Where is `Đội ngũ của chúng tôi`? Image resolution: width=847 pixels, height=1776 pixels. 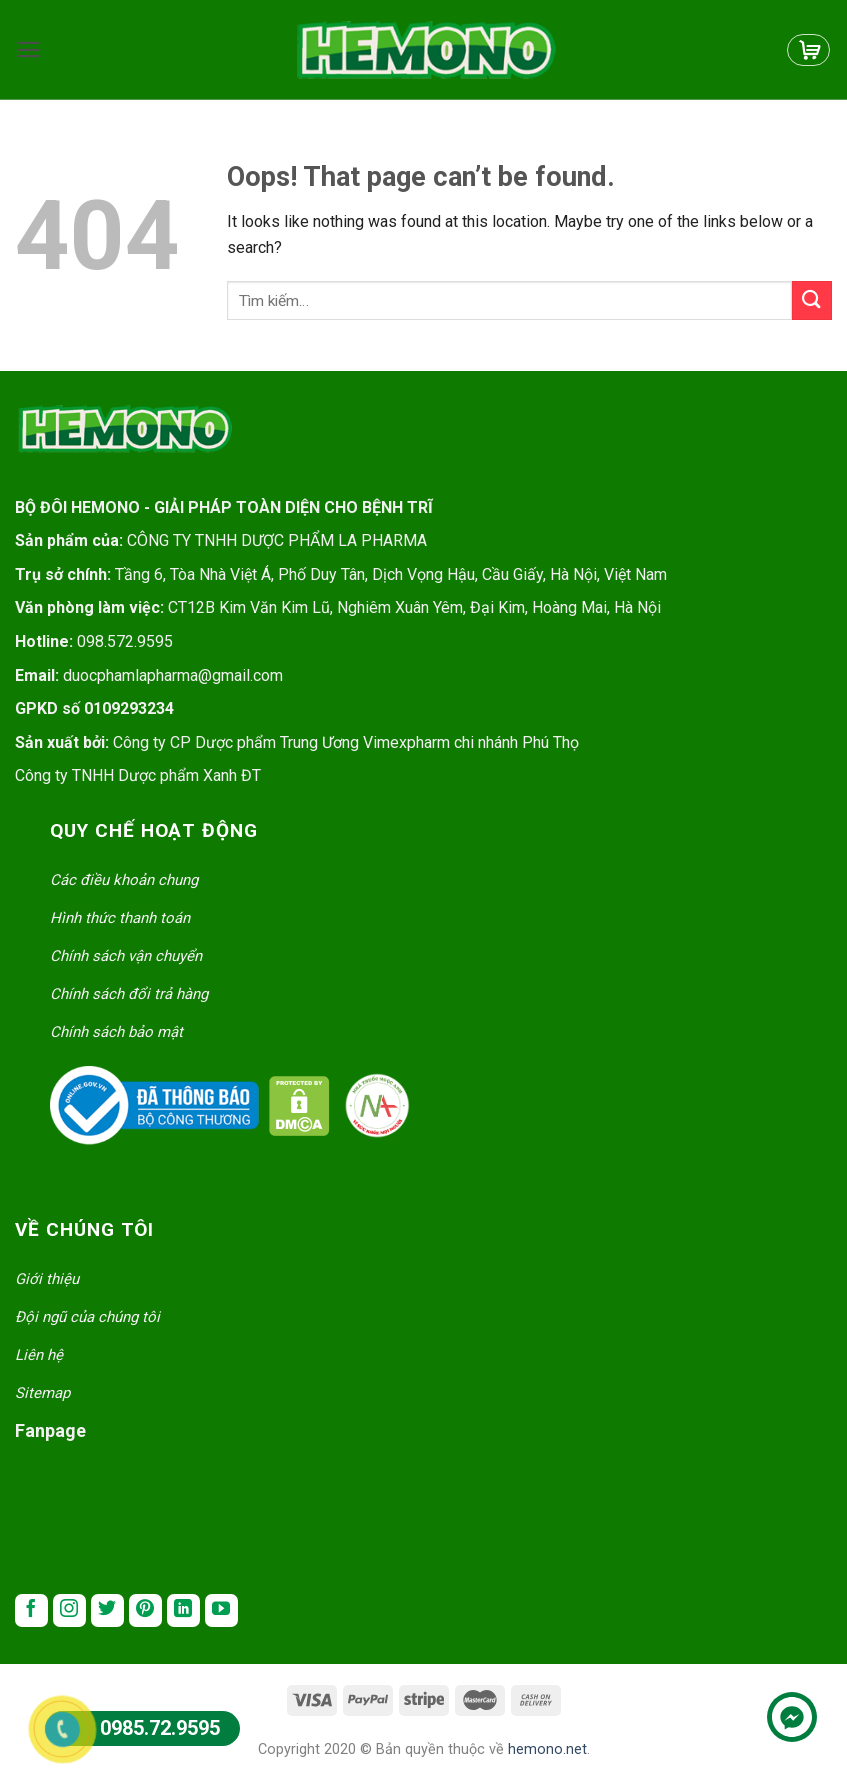
Đội ngũ của chúng tôi is located at coordinates (87, 1317).